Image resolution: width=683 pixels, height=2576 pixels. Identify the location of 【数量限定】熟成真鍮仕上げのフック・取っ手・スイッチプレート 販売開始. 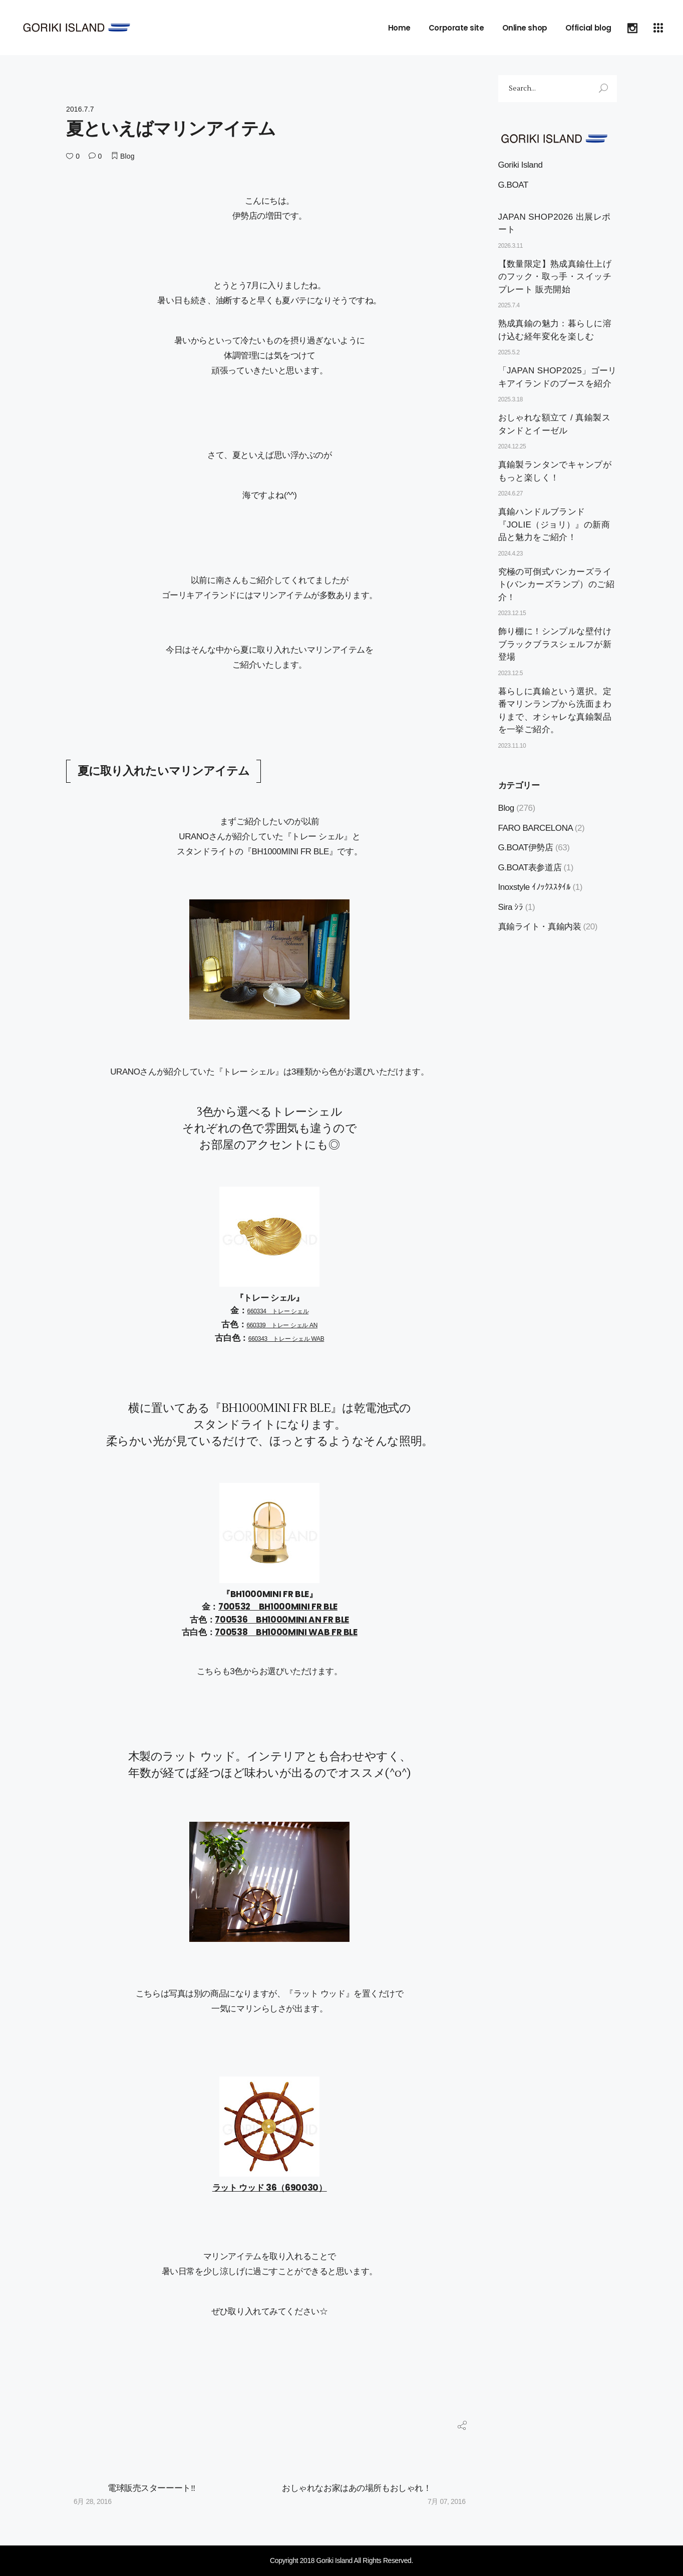
(555, 276).